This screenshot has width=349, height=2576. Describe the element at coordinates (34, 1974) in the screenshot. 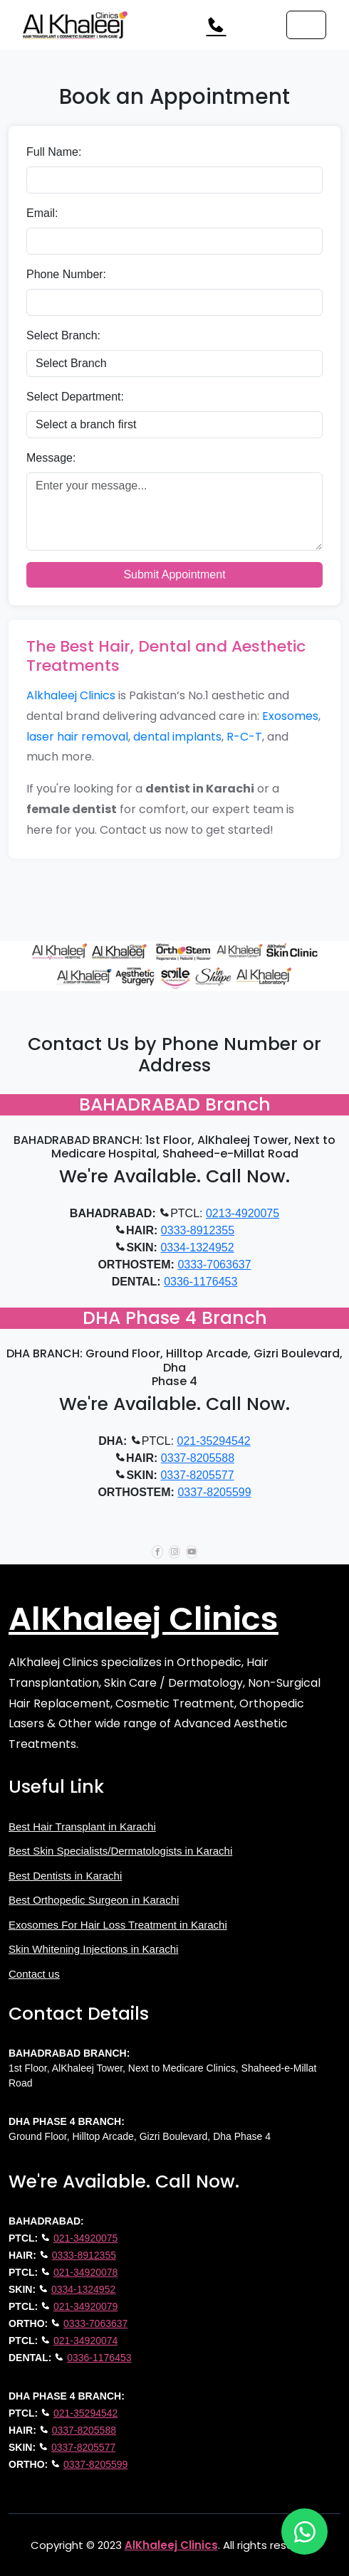

I see `Contact us` at that location.